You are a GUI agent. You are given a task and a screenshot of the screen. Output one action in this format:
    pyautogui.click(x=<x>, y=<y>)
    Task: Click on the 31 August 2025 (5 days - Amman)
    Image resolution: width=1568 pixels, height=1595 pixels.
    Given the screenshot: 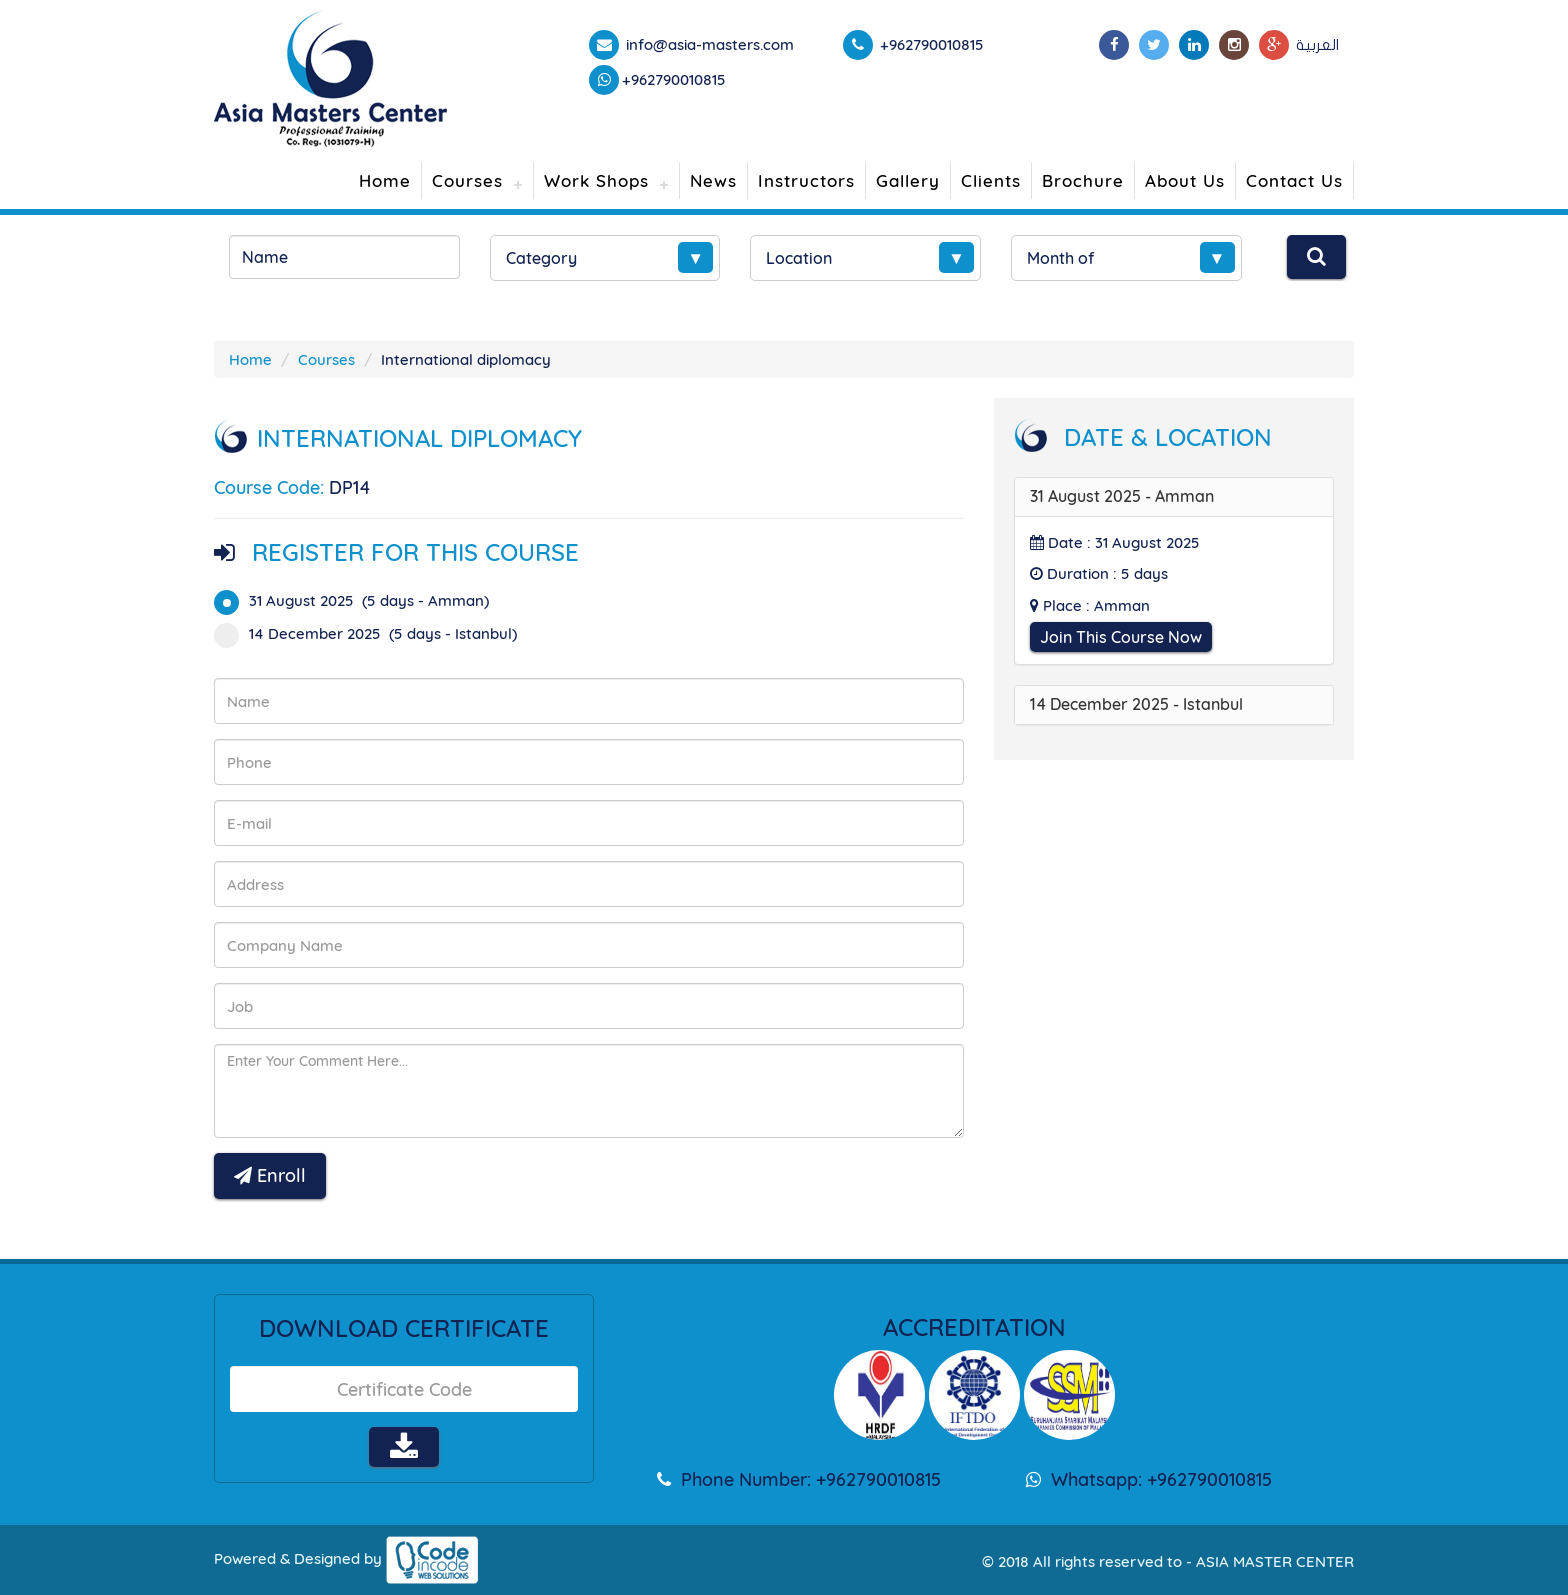 What is the action you would take?
    pyautogui.click(x=358, y=600)
    